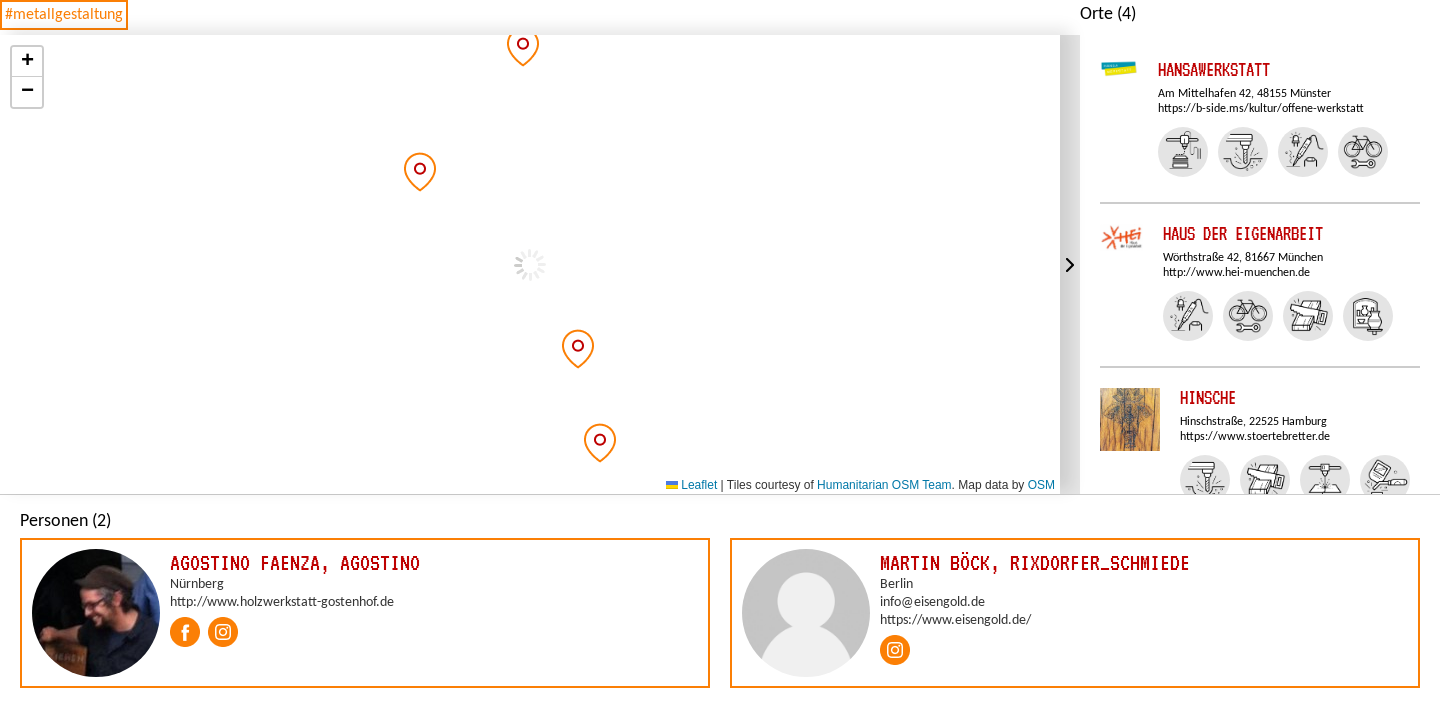 The width and height of the screenshot is (1440, 721). What do you see at coordinates (691, 485) in the screenshot?
I see `Leaflet` at bounding box center [691, 485].